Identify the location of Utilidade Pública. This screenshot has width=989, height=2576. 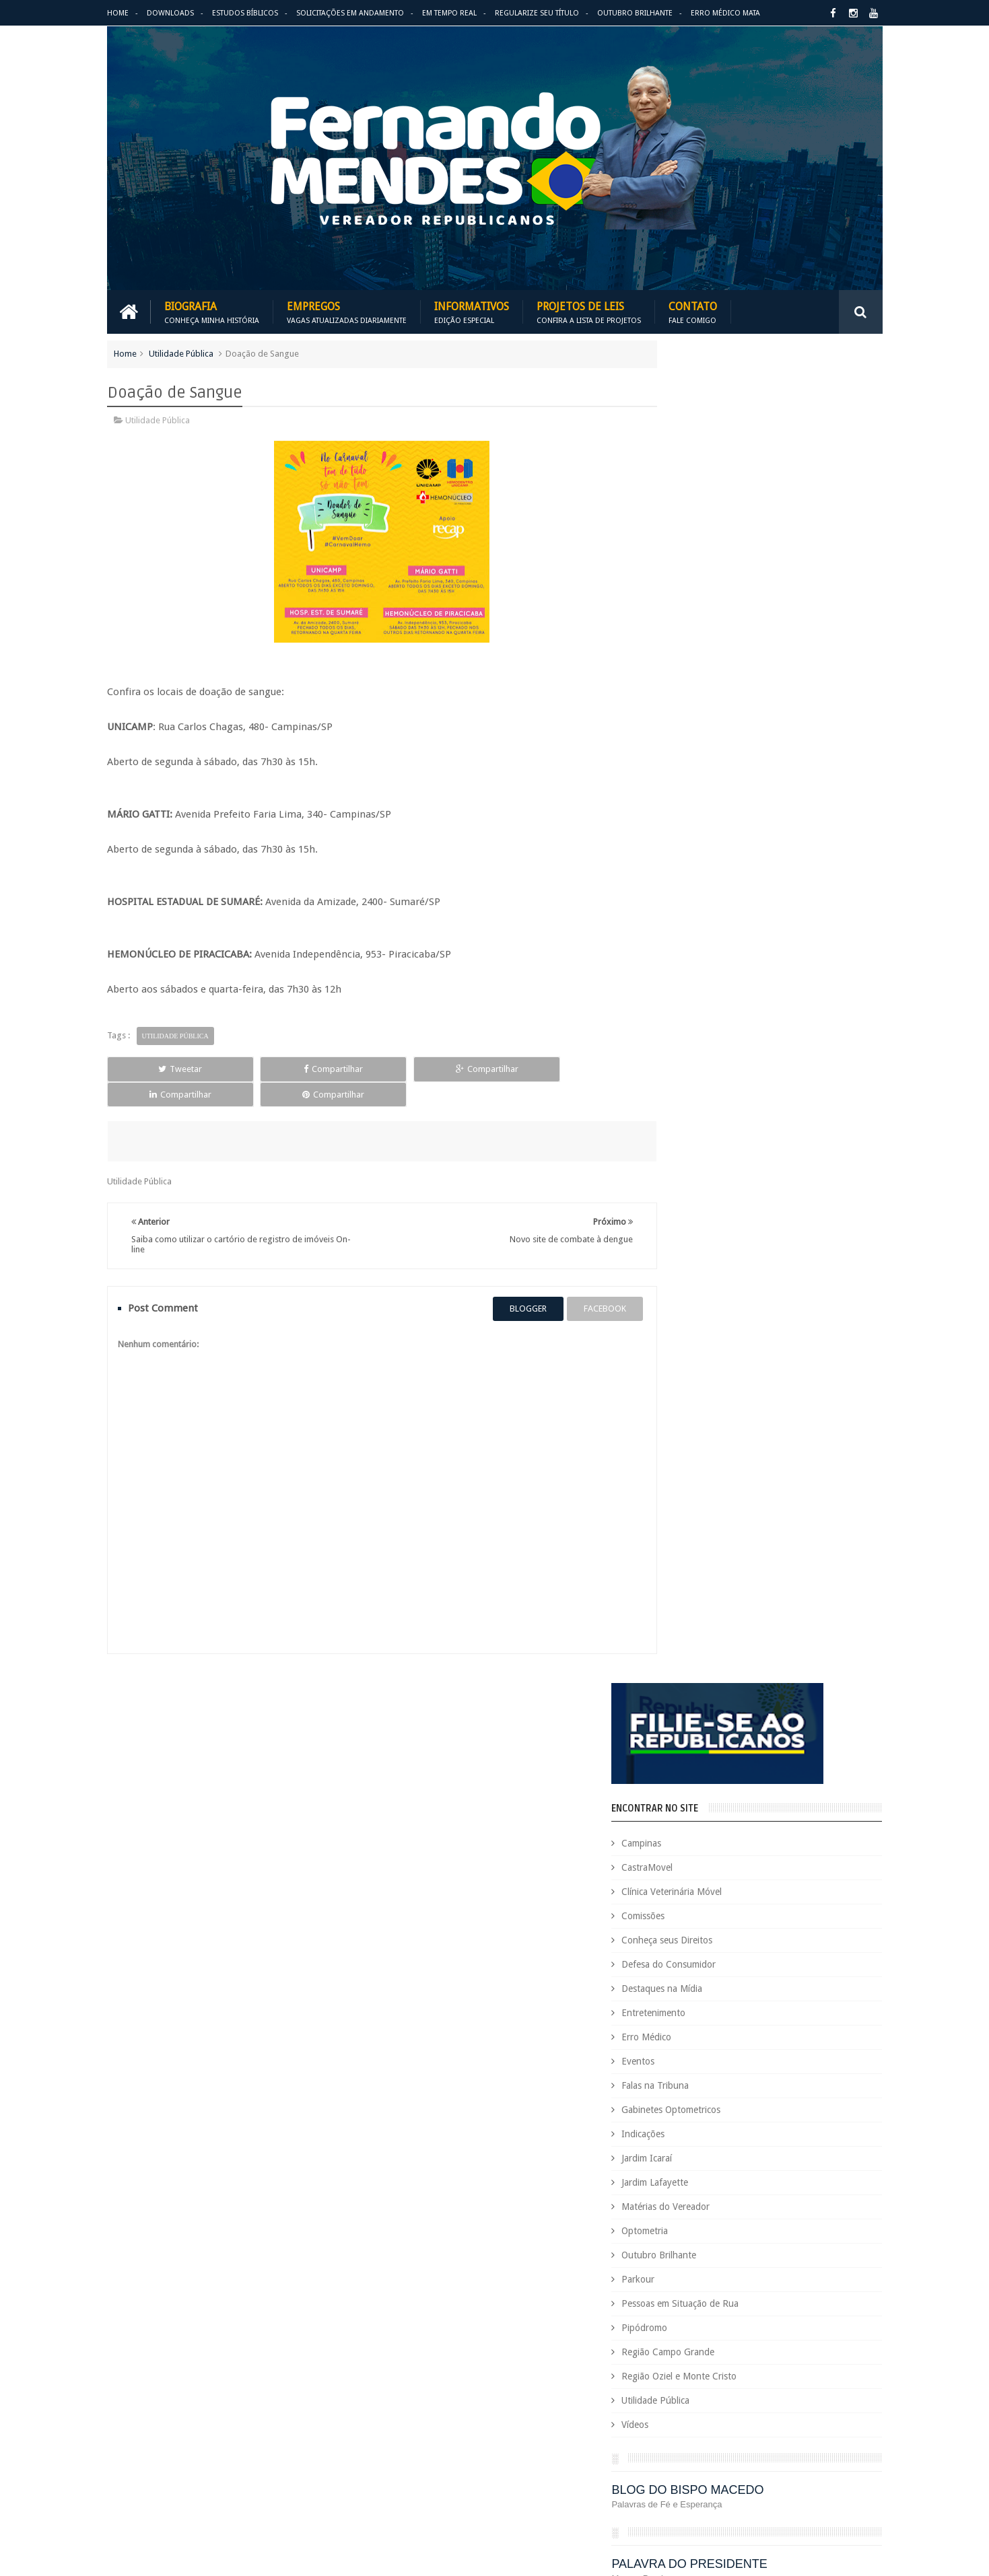
(181, 352).